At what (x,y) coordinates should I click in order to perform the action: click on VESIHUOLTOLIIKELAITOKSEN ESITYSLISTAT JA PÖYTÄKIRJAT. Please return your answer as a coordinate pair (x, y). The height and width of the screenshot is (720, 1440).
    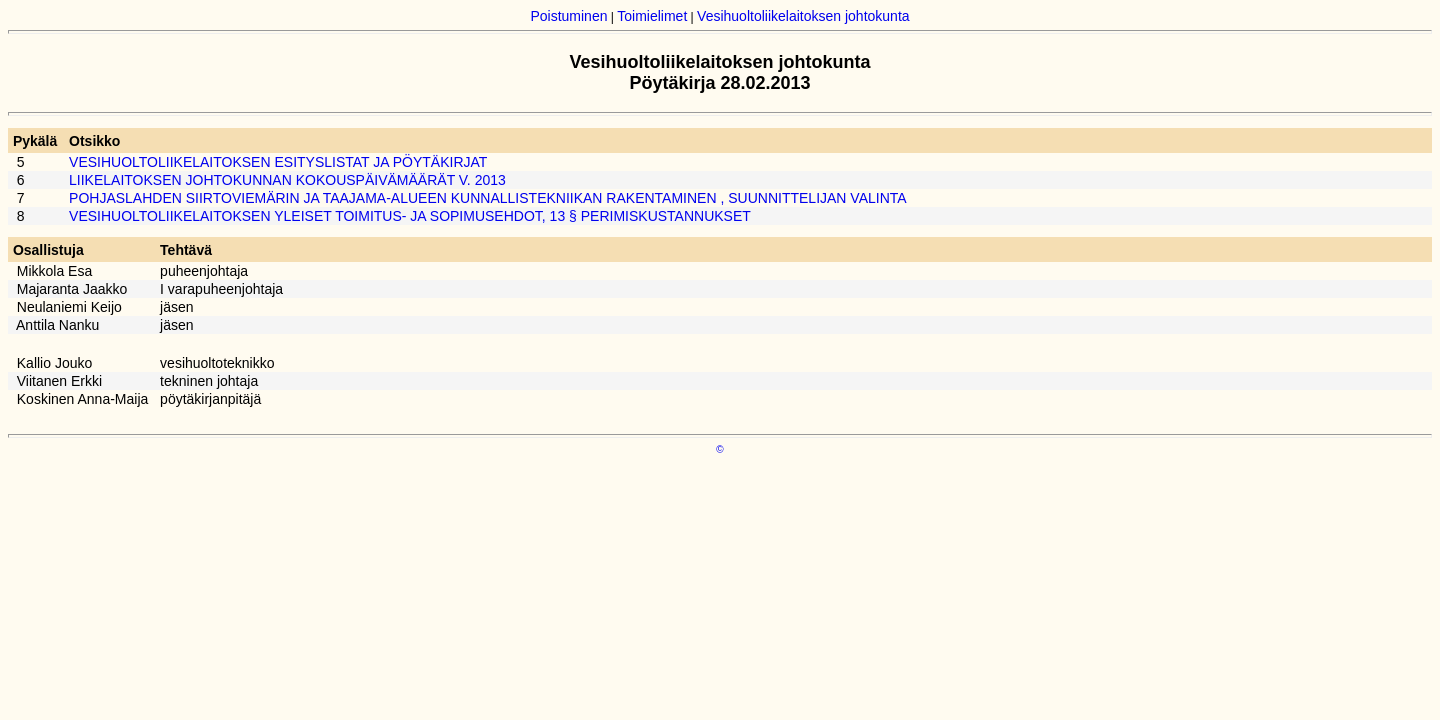
    Looking at the image, I should click on (278, 162).